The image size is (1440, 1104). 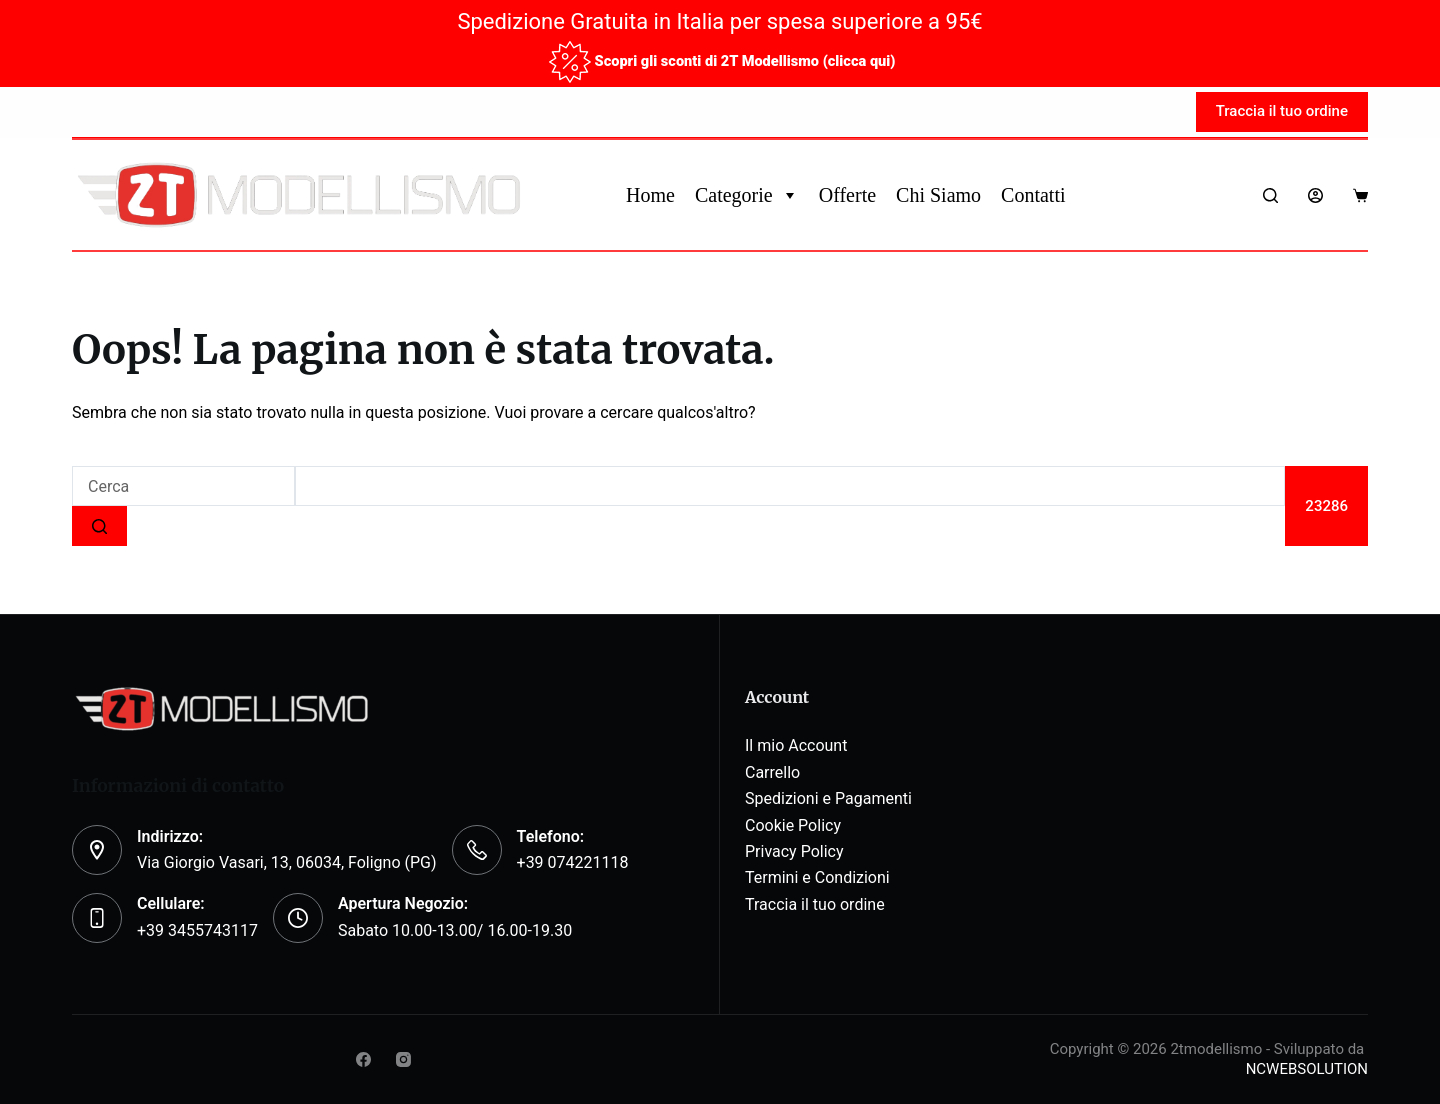 I want to click on Privacy Policy, so click(x=794, y=851).